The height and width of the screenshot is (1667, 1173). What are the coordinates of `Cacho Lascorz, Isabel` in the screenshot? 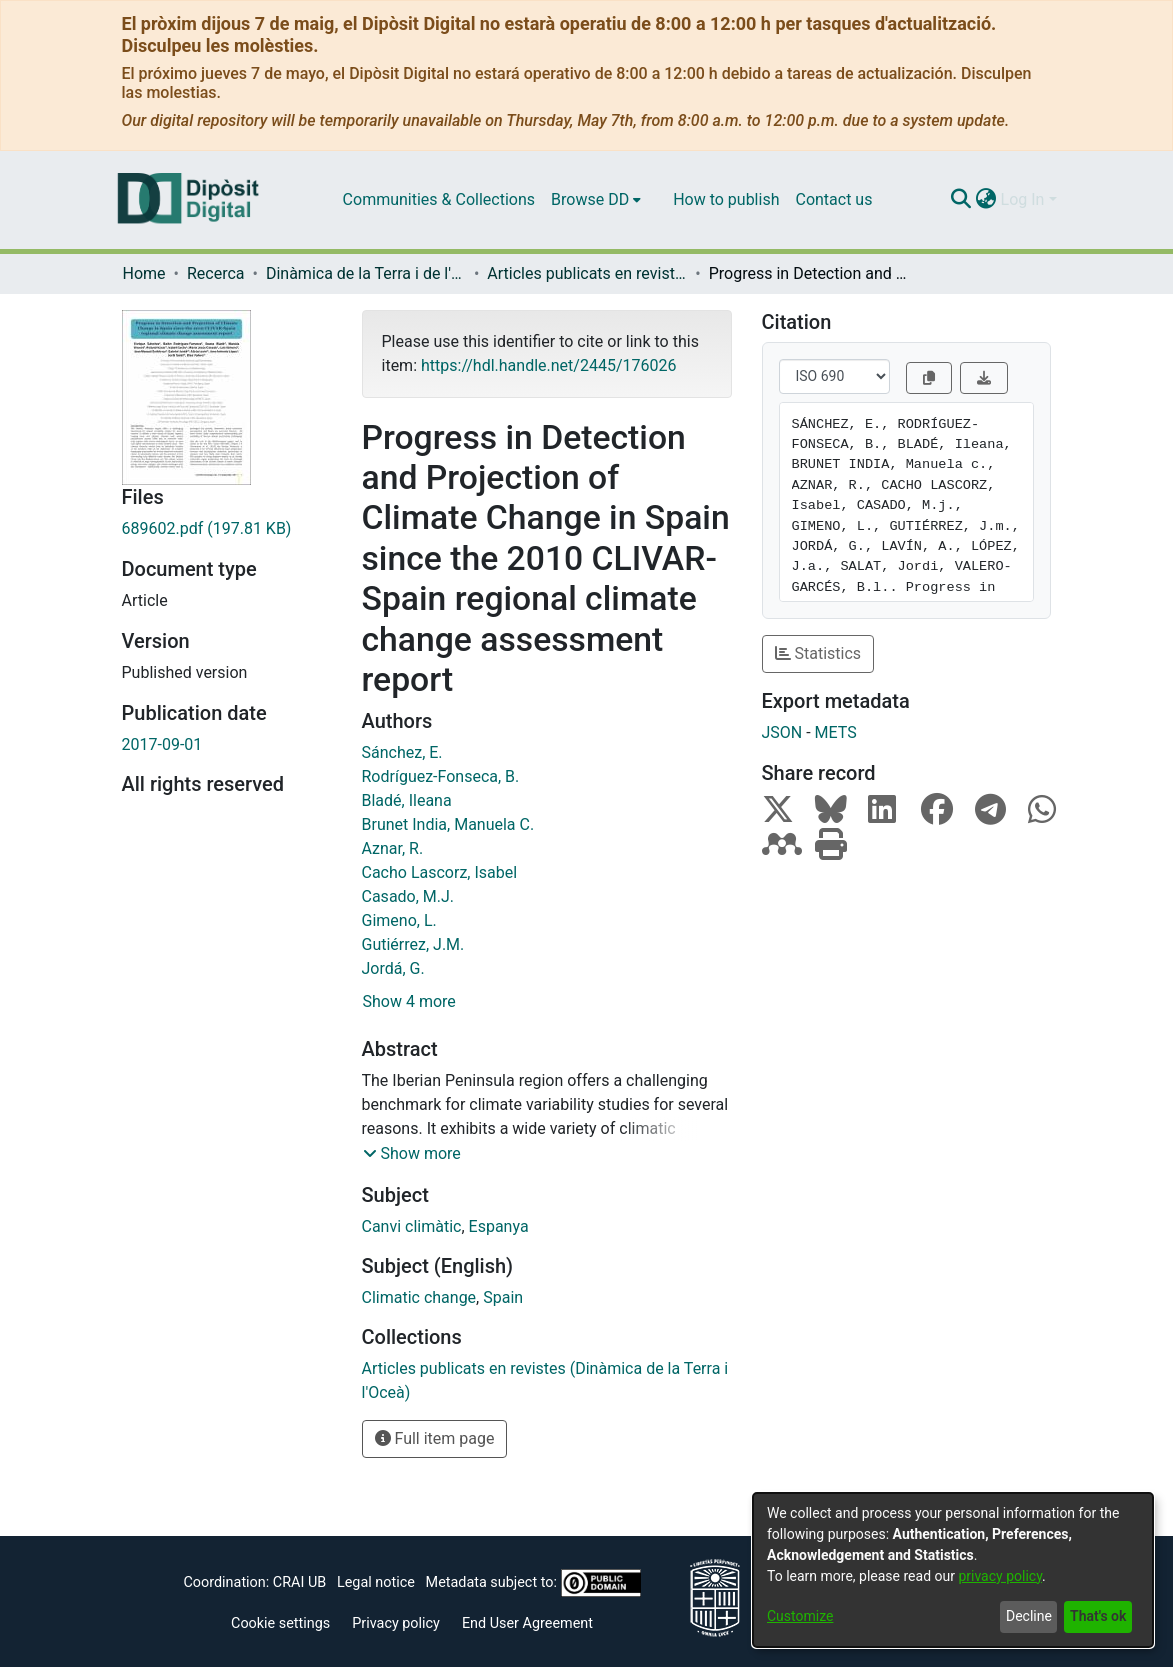 It's located at (440, 872).